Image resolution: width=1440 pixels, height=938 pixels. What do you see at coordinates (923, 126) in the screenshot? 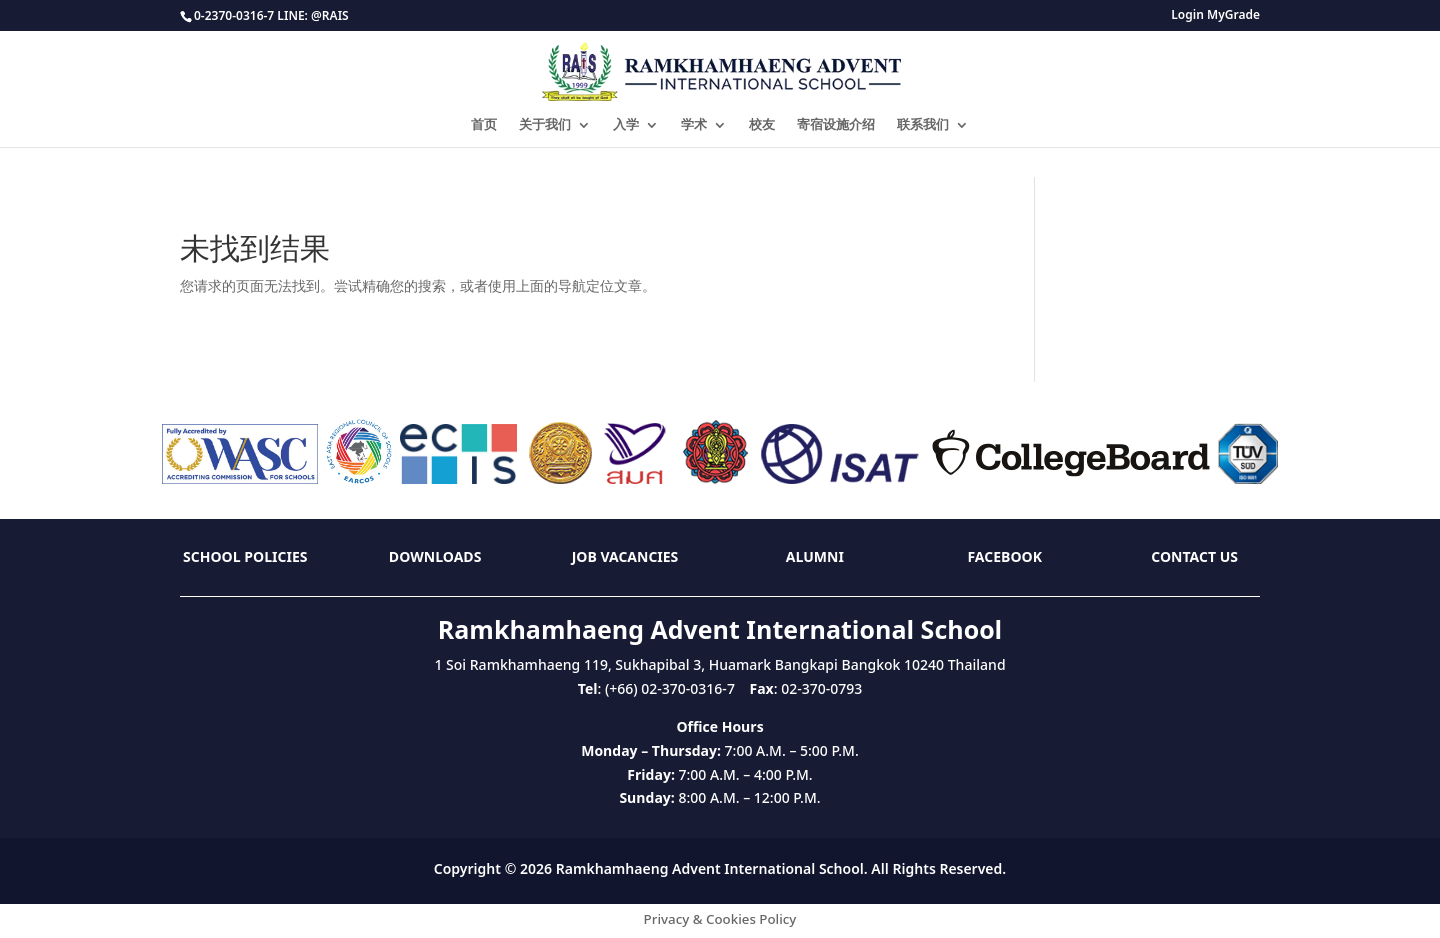
I see `联系我们` at bounding box center [923, 126].